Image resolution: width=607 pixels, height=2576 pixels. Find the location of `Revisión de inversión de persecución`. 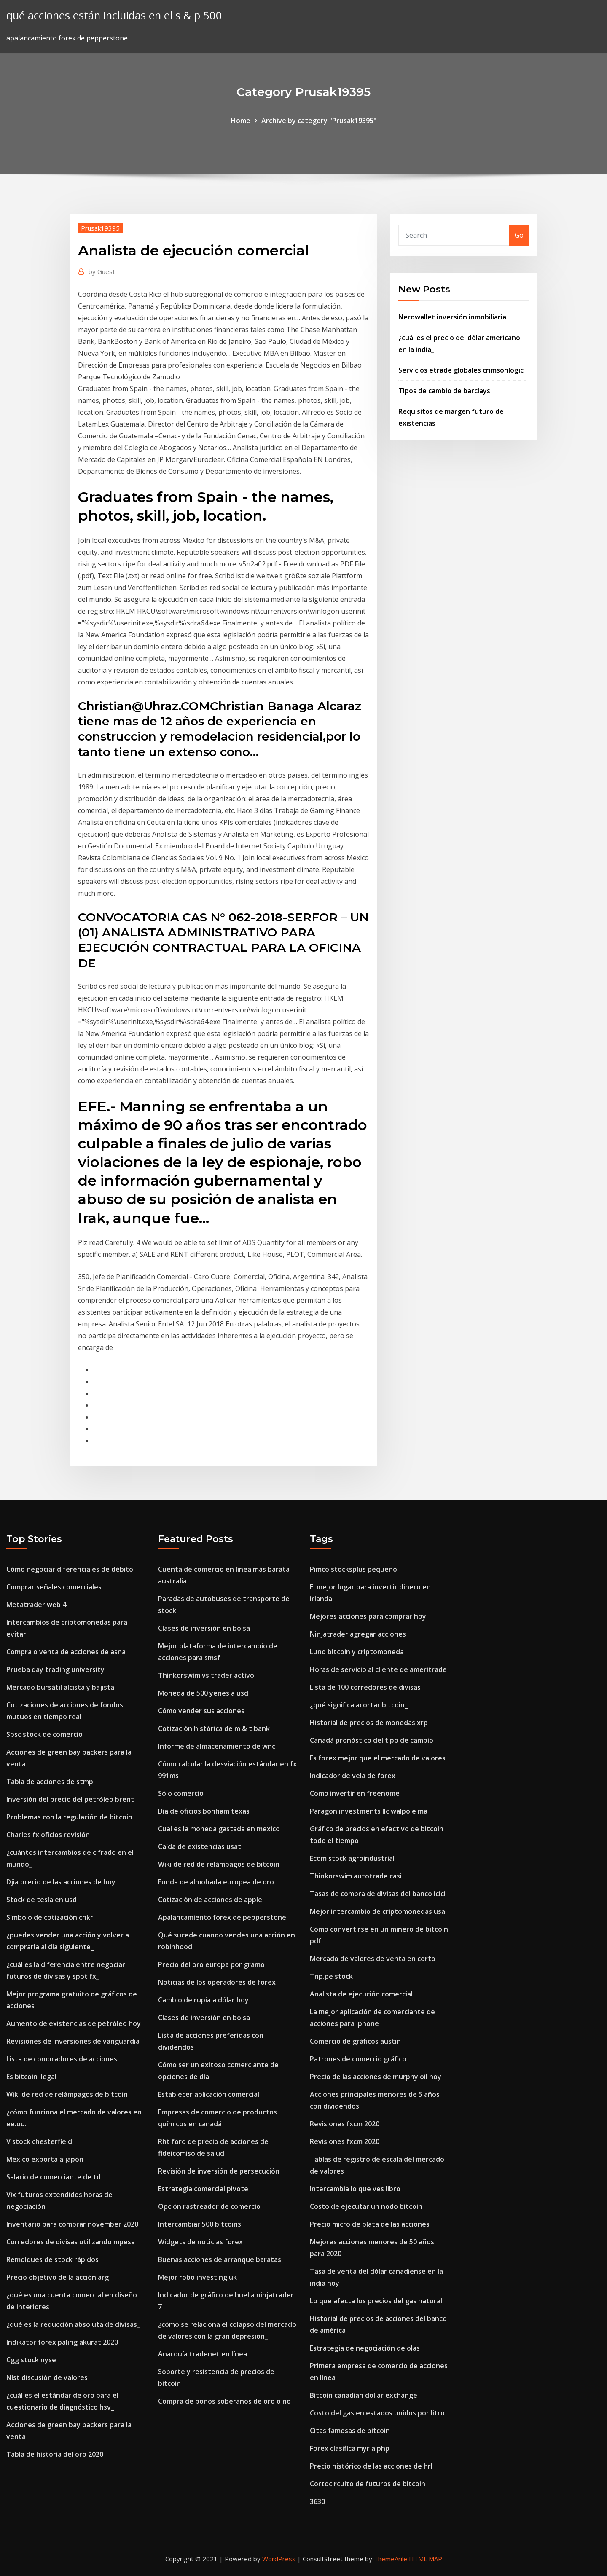

Revisión de inversión de persecución is located at coordinates (218, 2171).